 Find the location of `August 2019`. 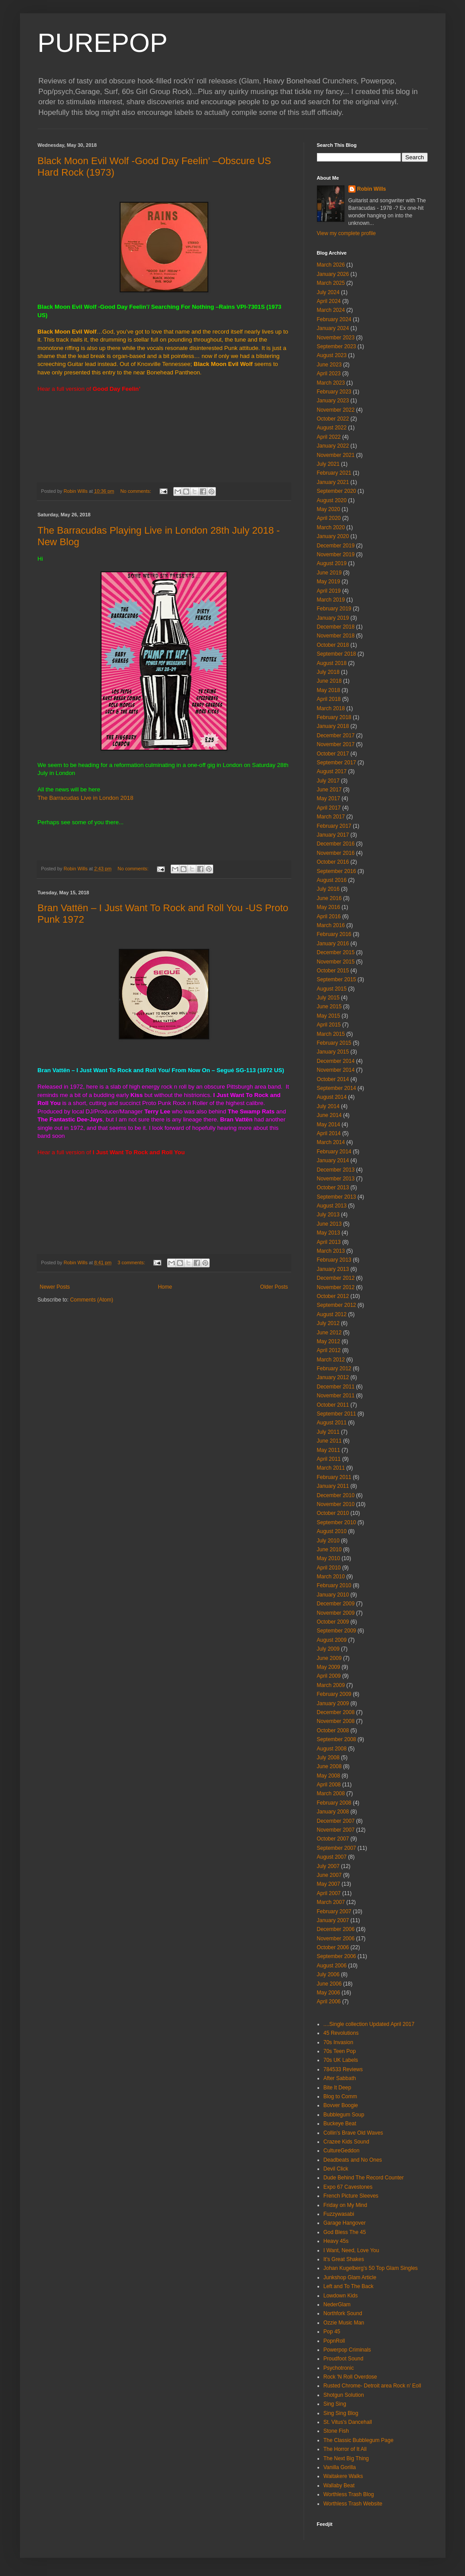

August 2019 is located at coordinates (332, 563).